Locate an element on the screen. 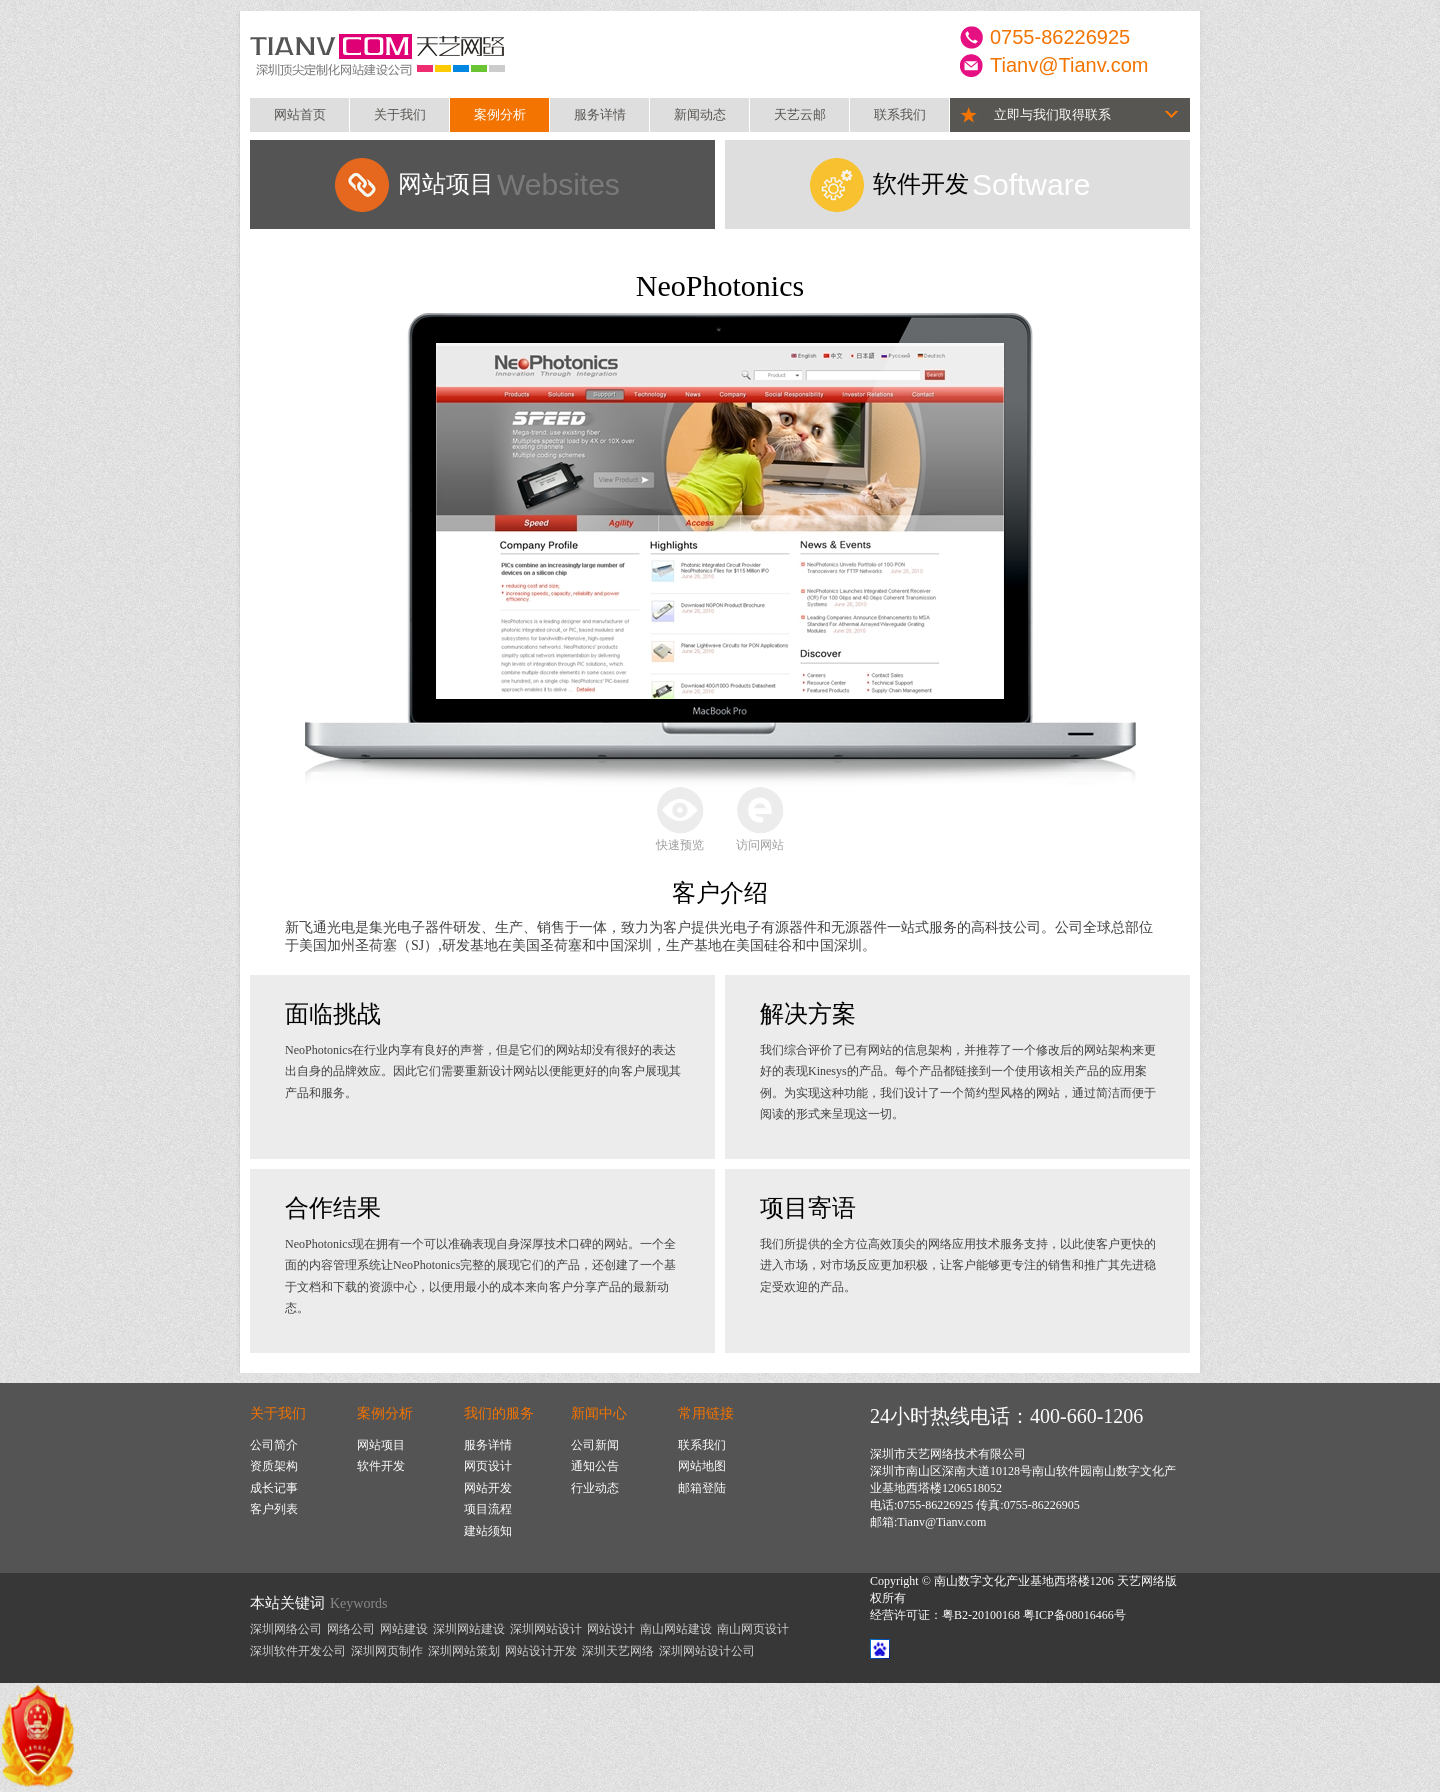 The width and height of the screenshot is (1440, 1792). 深圳网站建设 is located at coordinates (469, 1629).